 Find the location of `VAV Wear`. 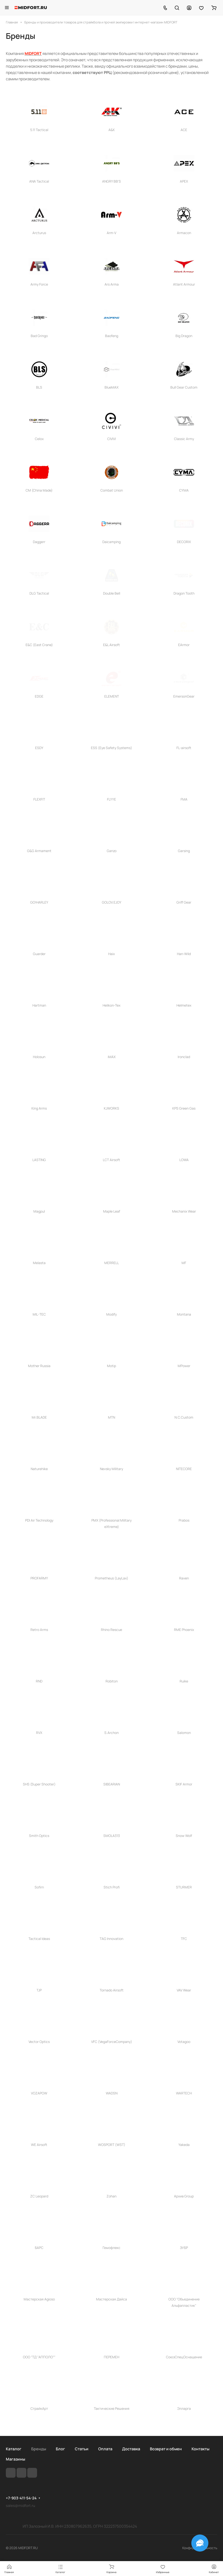

VAV Wear is located at coordinates (184, 1990).